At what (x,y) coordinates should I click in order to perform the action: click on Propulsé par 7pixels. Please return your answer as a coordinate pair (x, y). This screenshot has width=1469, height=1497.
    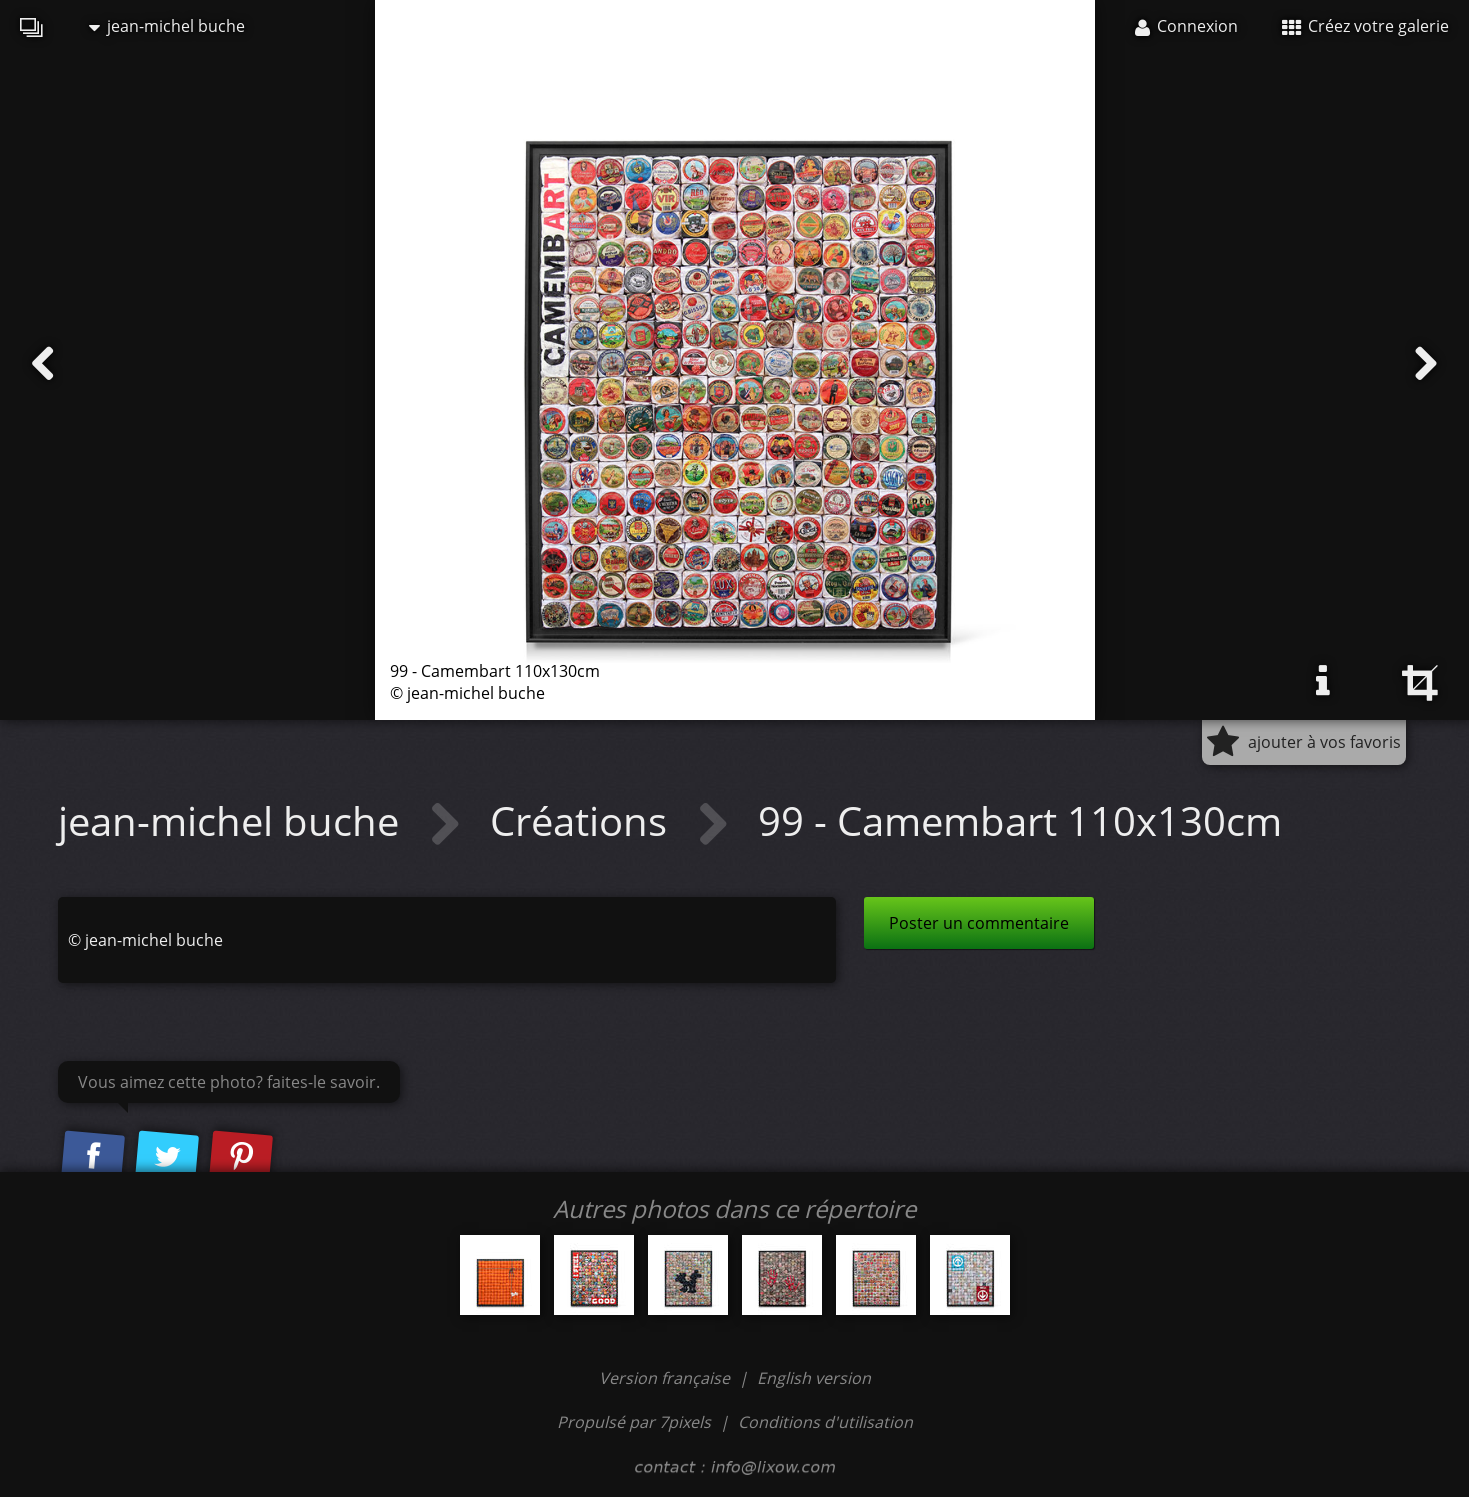
    Looking at the image, I should click on (634, 1422).